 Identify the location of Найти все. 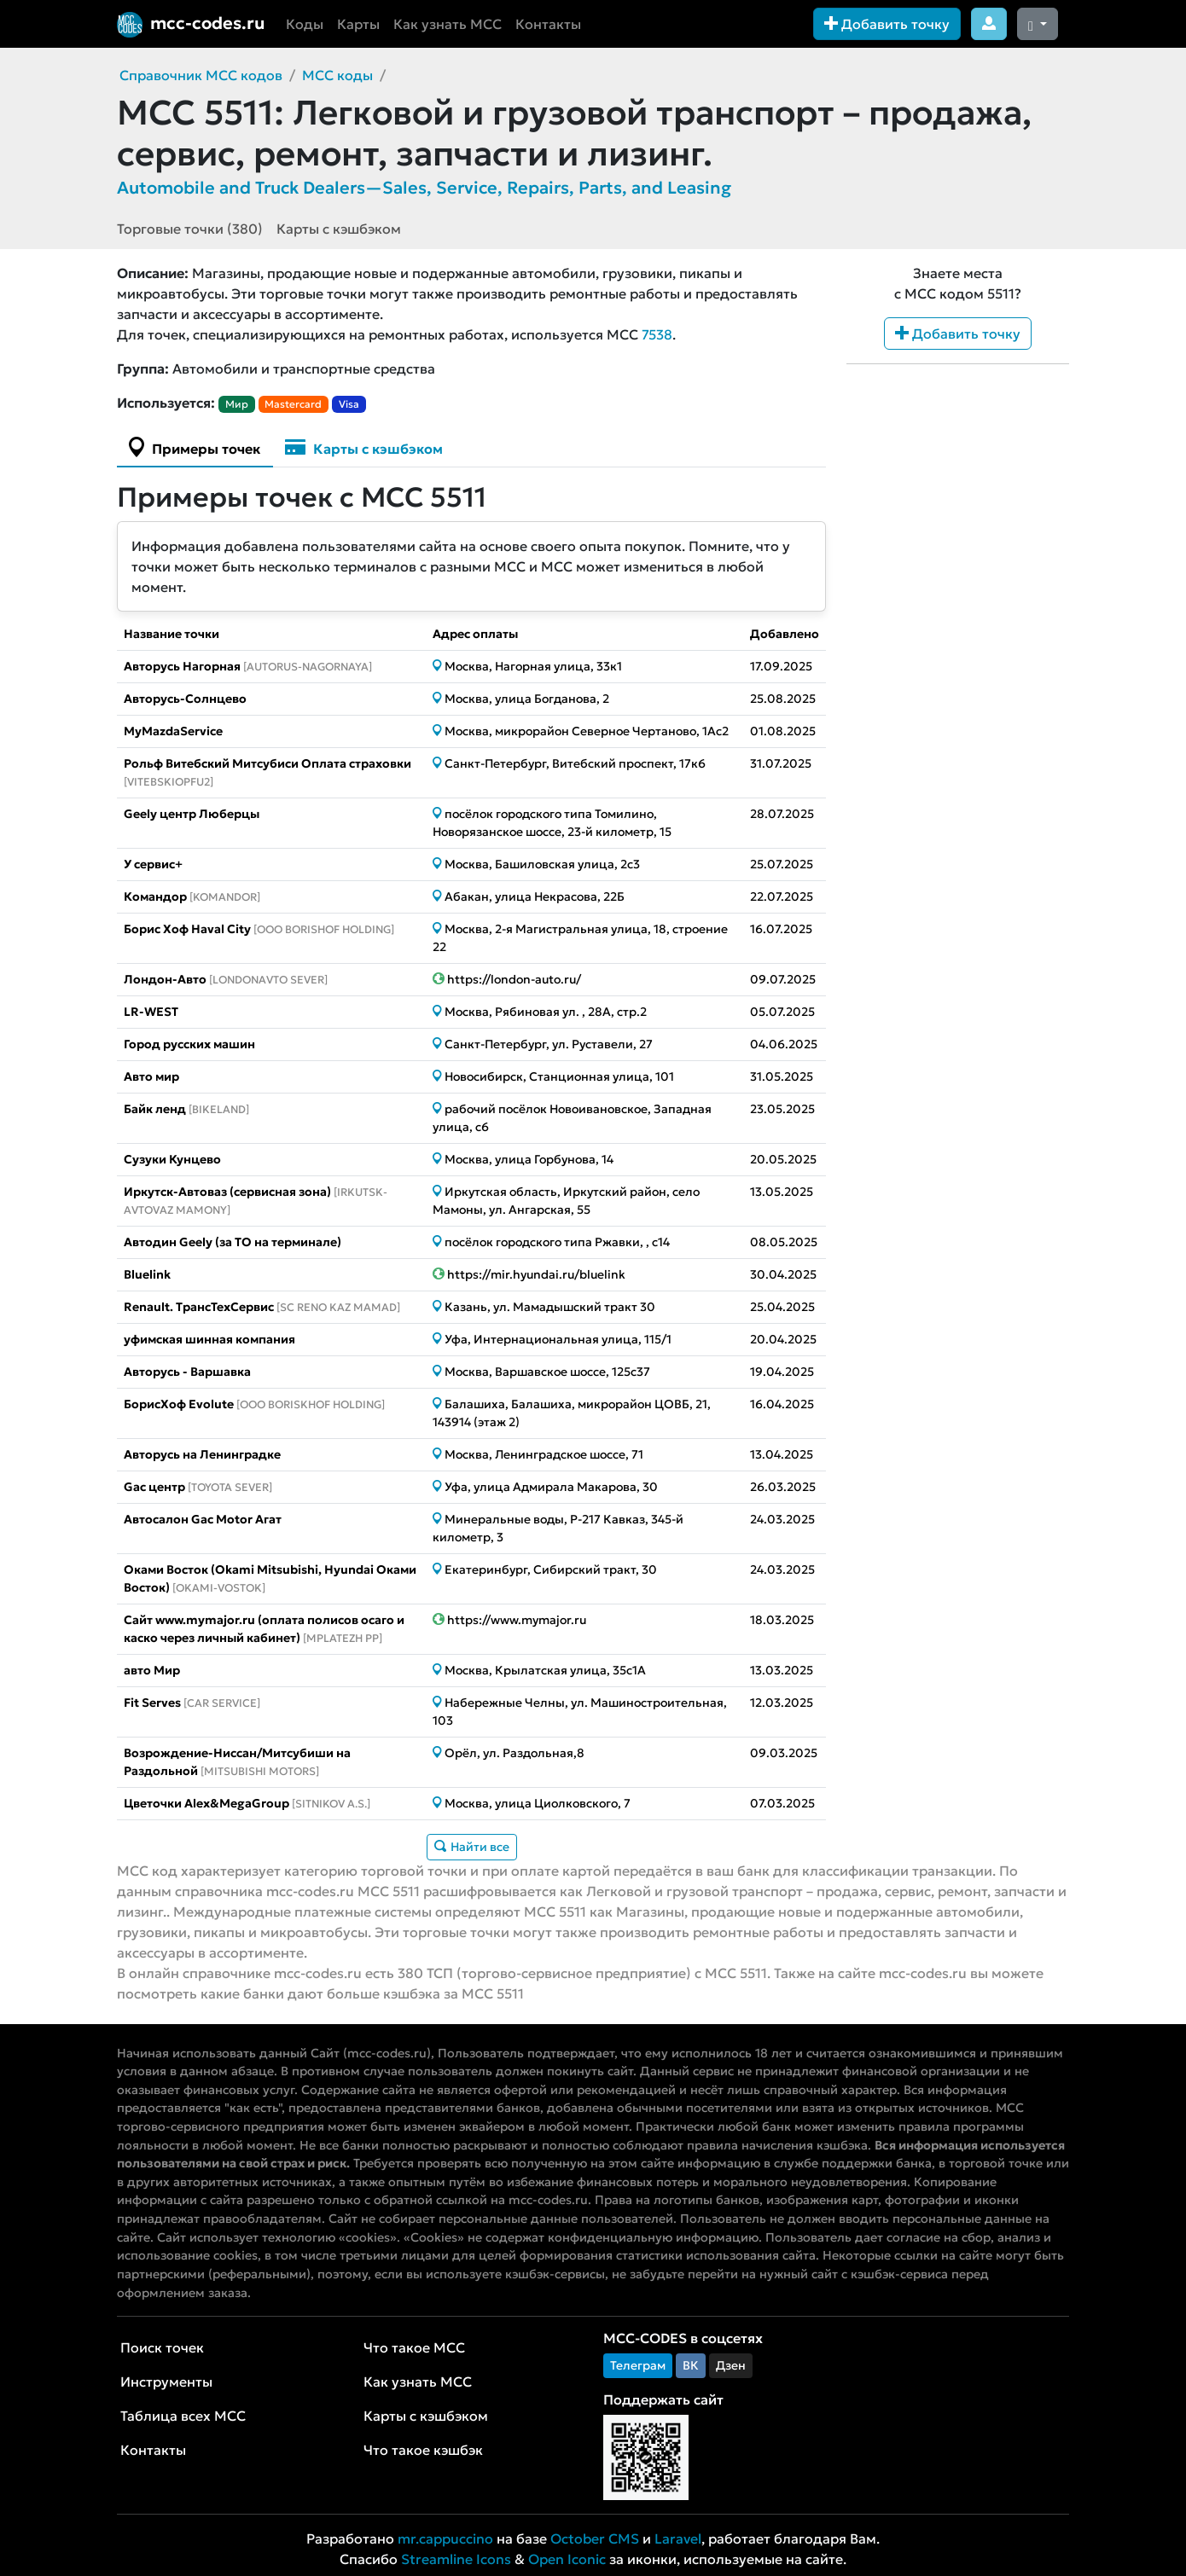
(471, 1846).